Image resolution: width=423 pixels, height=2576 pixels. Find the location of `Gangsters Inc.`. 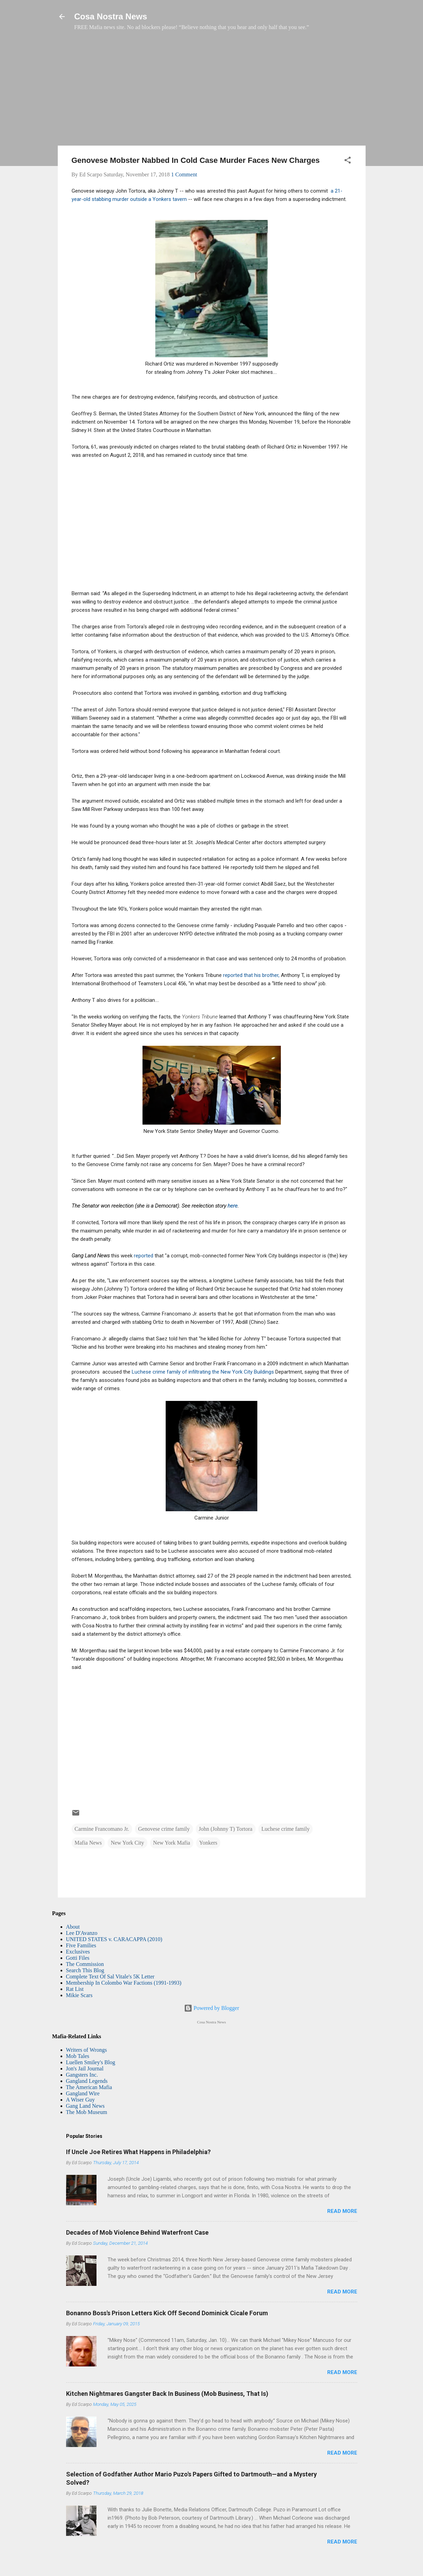

Gangsters Inc. is located at coordinates (82, 2075).